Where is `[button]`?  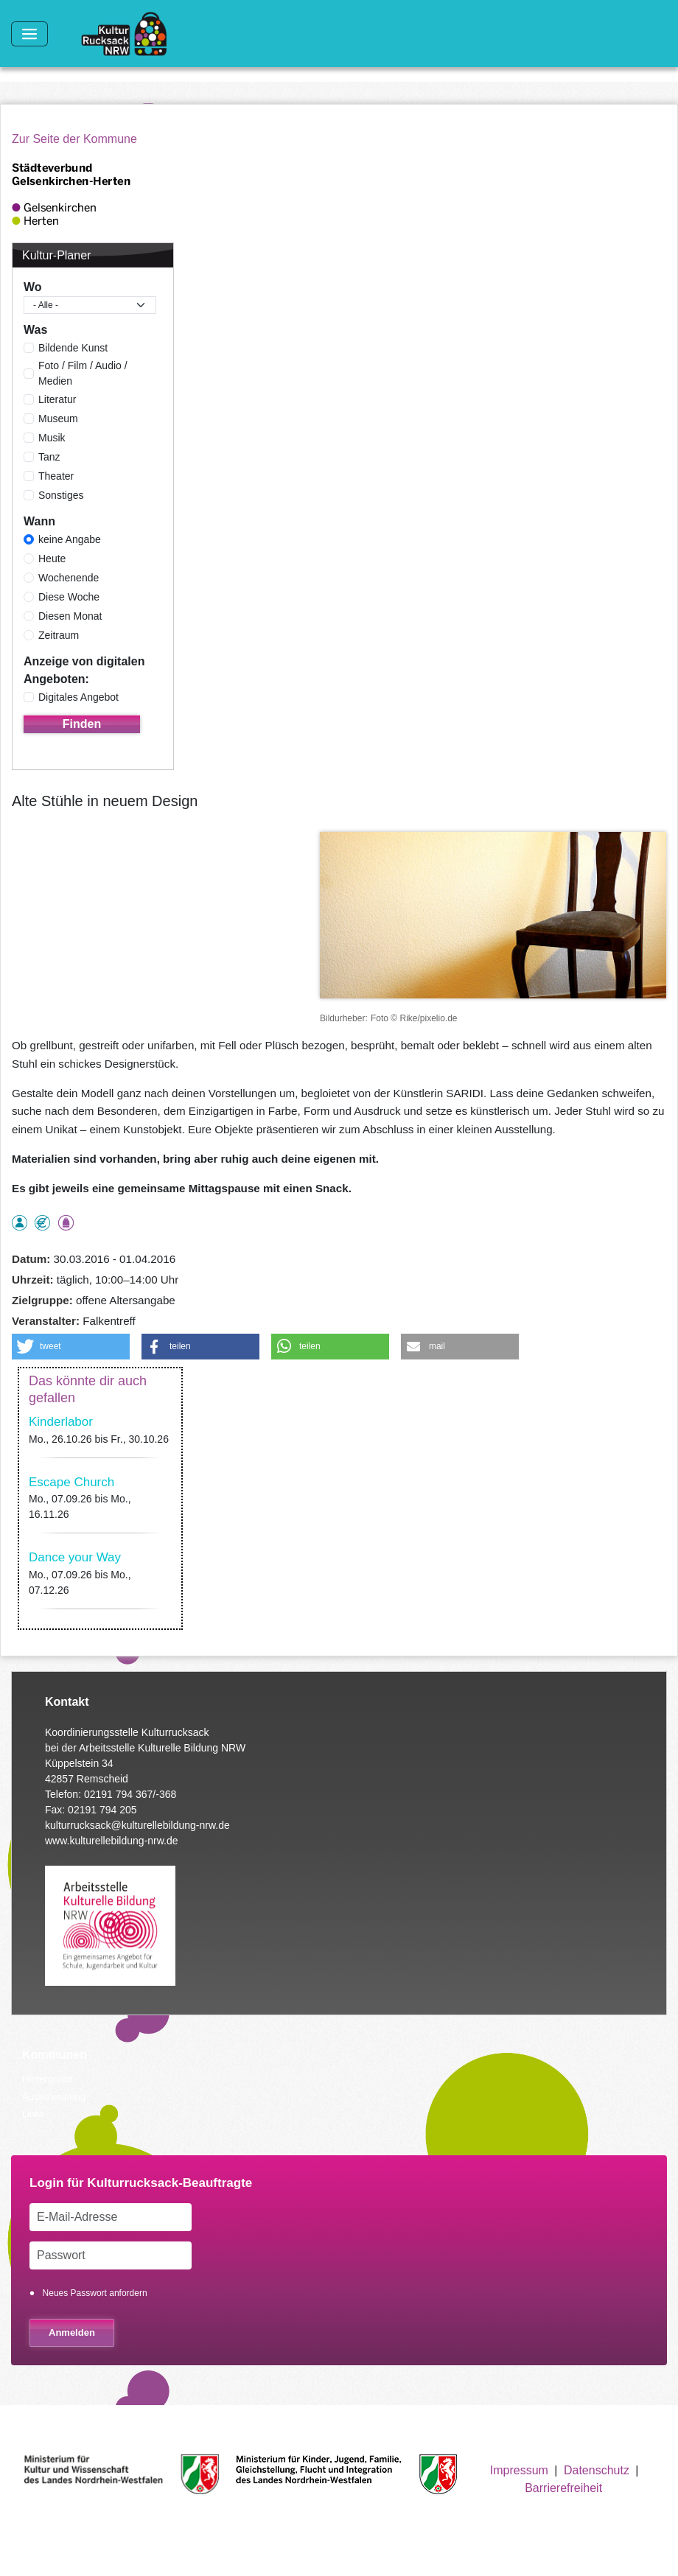 [button] is located at coordinates (71, 1346).